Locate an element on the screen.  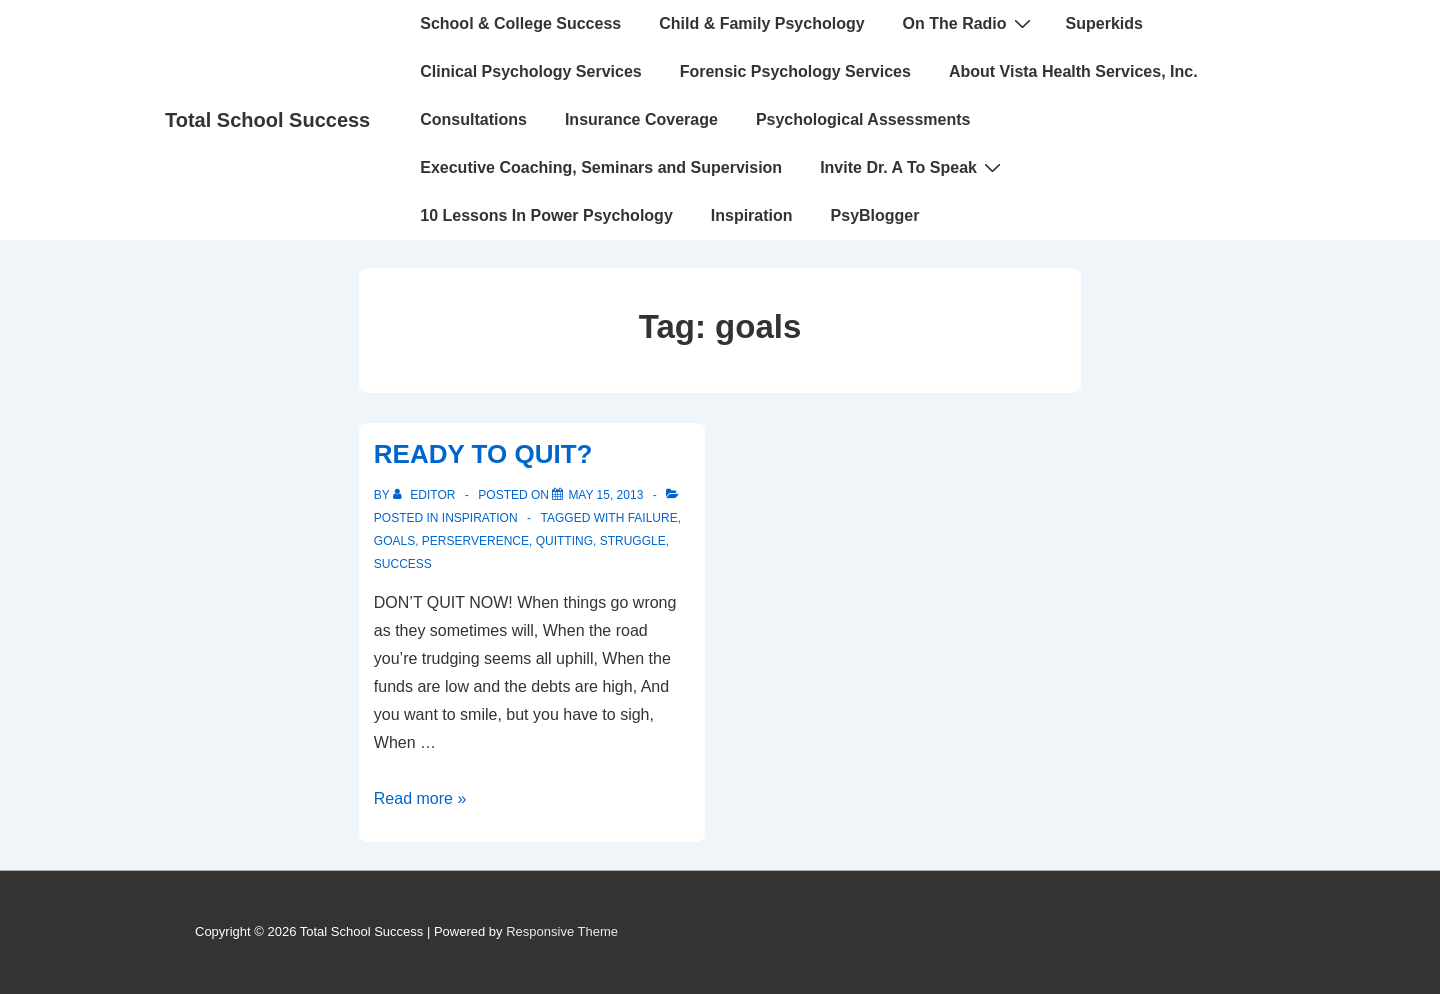
About Vista Health Services, Inc. is located at coordinates (1073, 71).